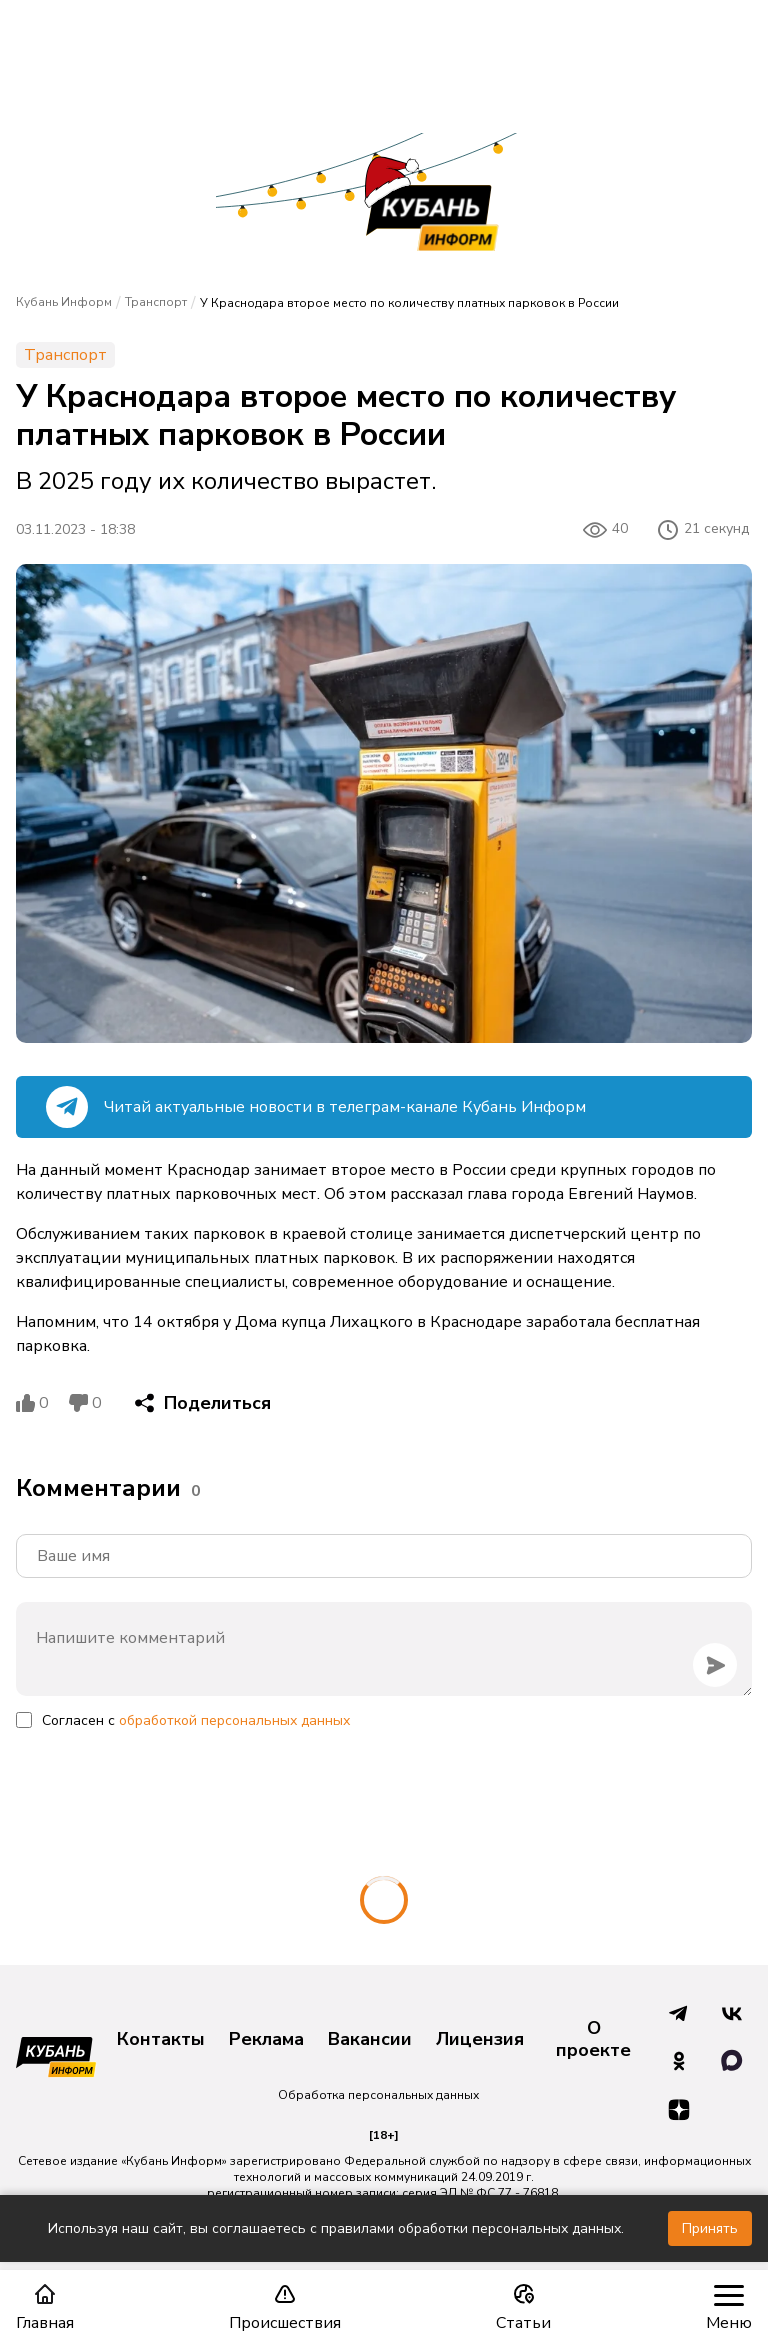 This screenshot has width=768, height=2342. What do you see at coordinates (196, 1720) in the screenshot?
I see `Согласен с` at bounding box center [196, 1720].